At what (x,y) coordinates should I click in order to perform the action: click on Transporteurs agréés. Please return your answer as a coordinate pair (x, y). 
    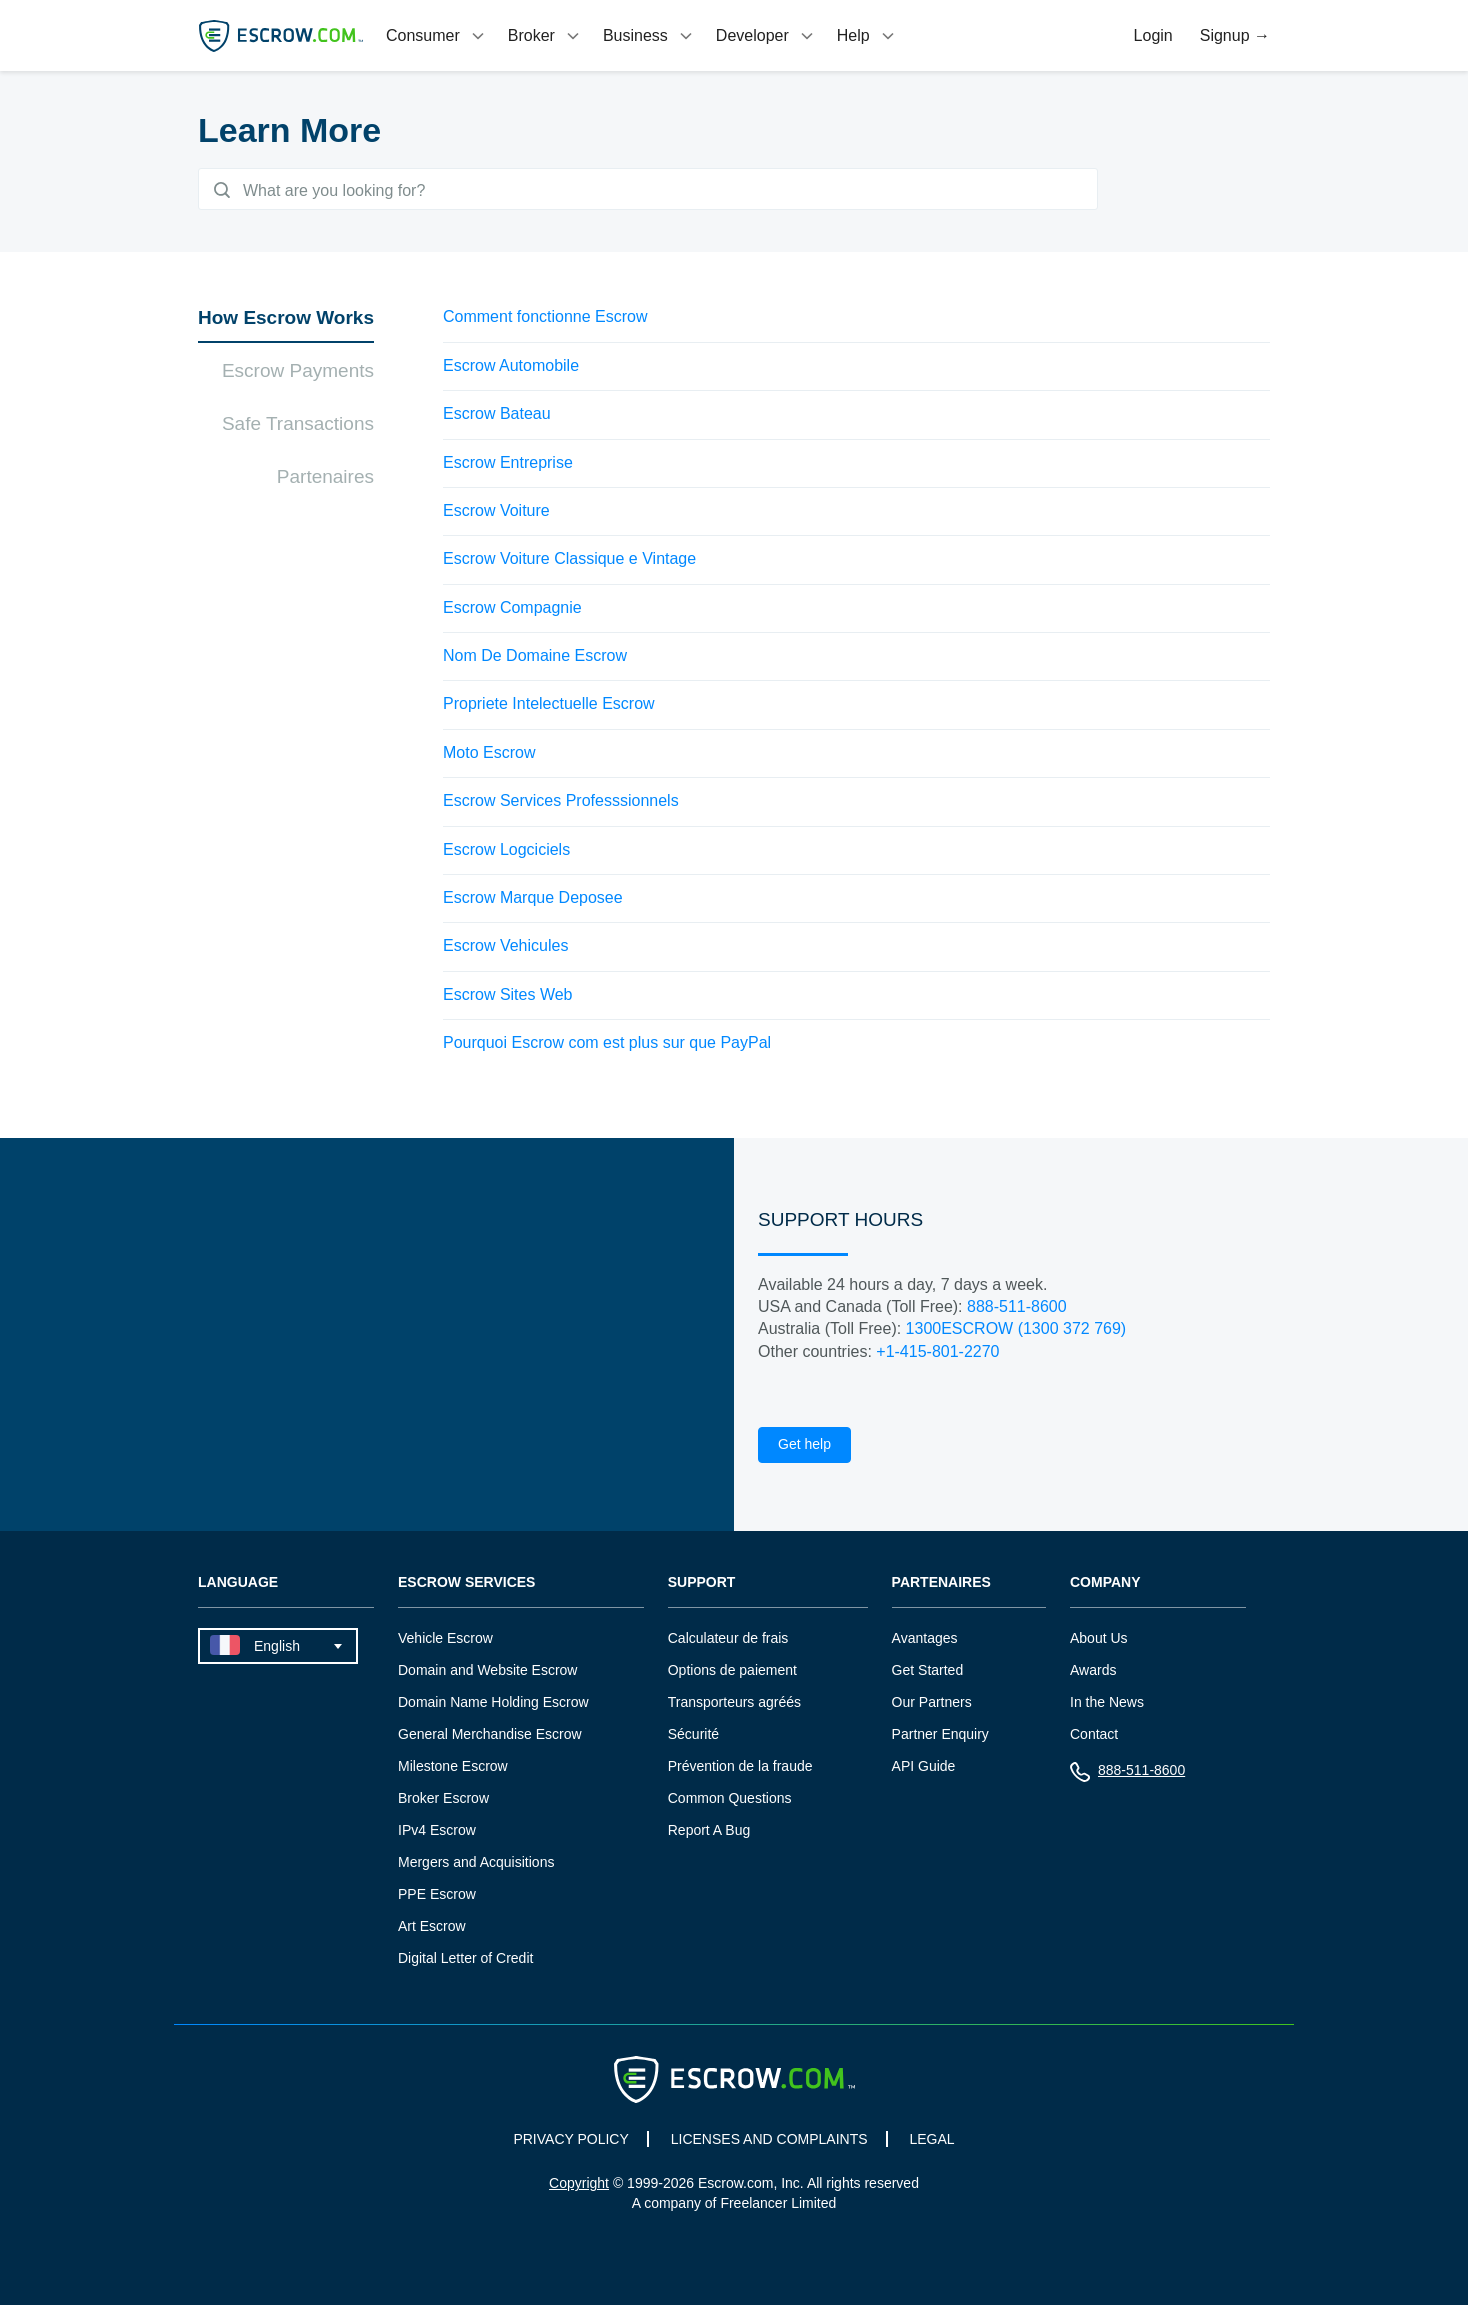
    Looking at the image, I should click on (734, 1706).